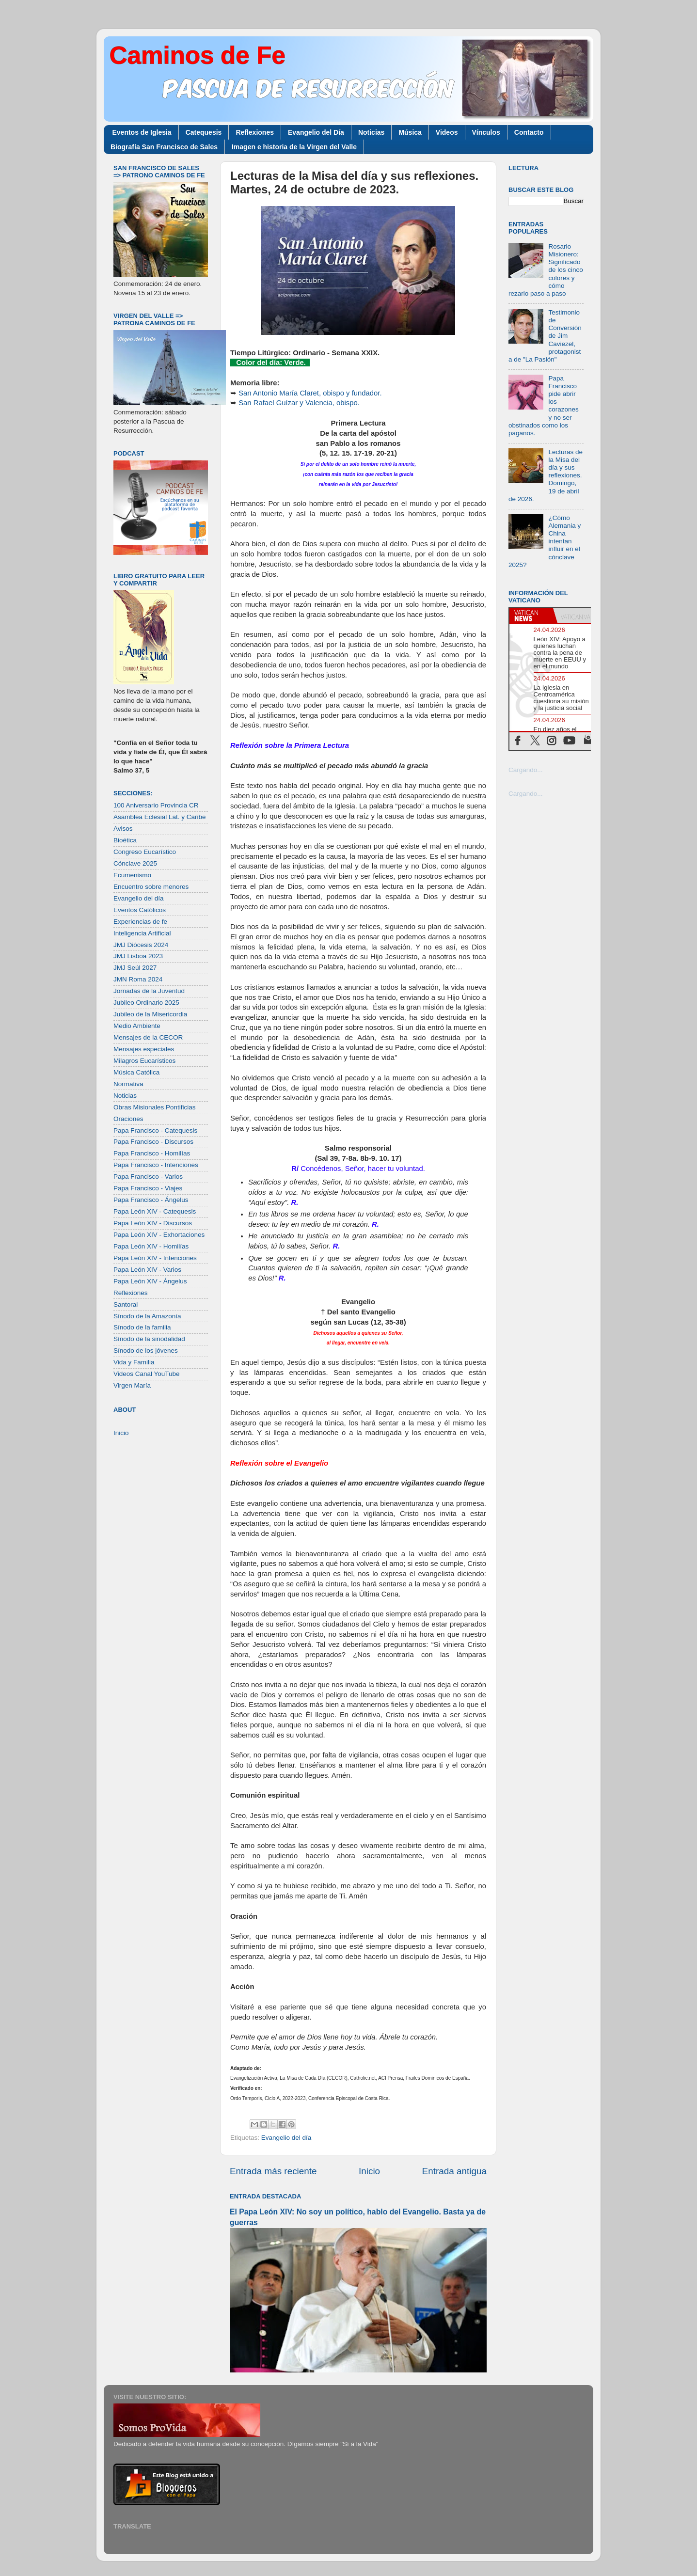 The image size is (697, 2576). I want to click on Música, so click(409, 132).